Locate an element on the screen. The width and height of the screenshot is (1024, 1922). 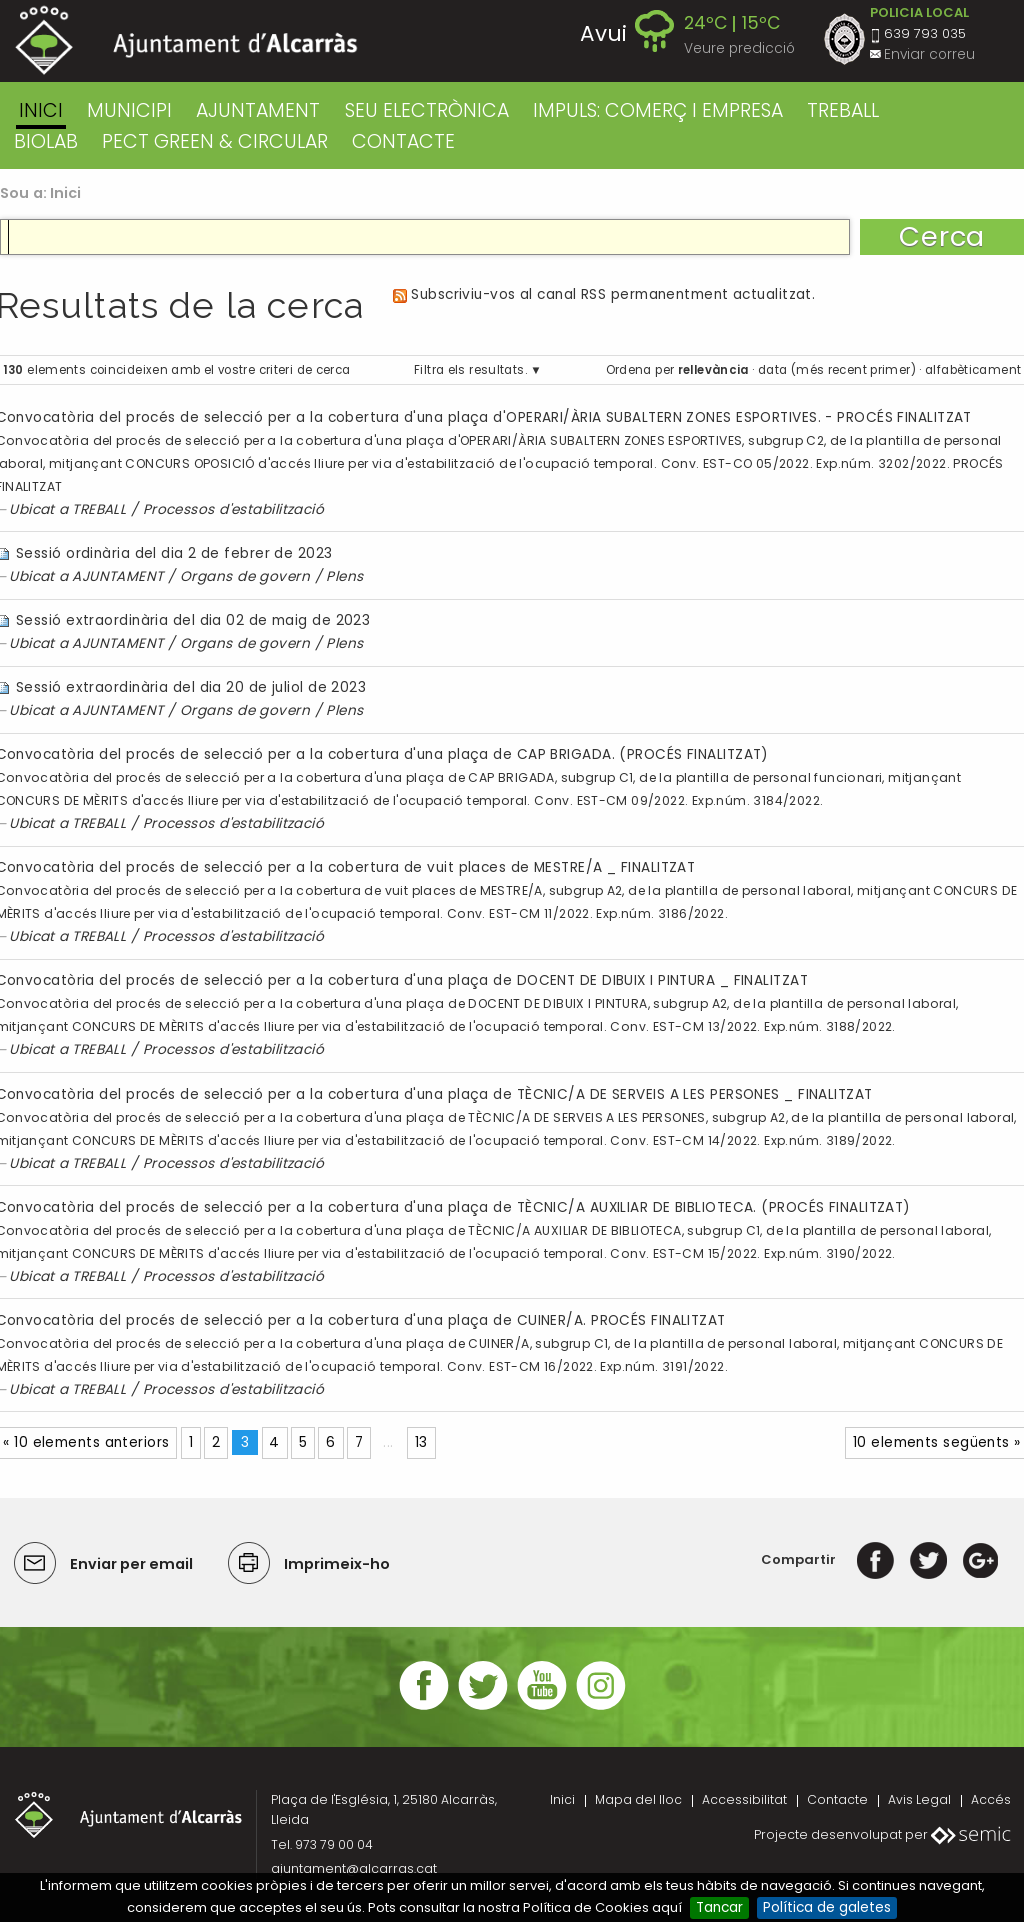
Organs de govern is located at coordinates (245, 576).